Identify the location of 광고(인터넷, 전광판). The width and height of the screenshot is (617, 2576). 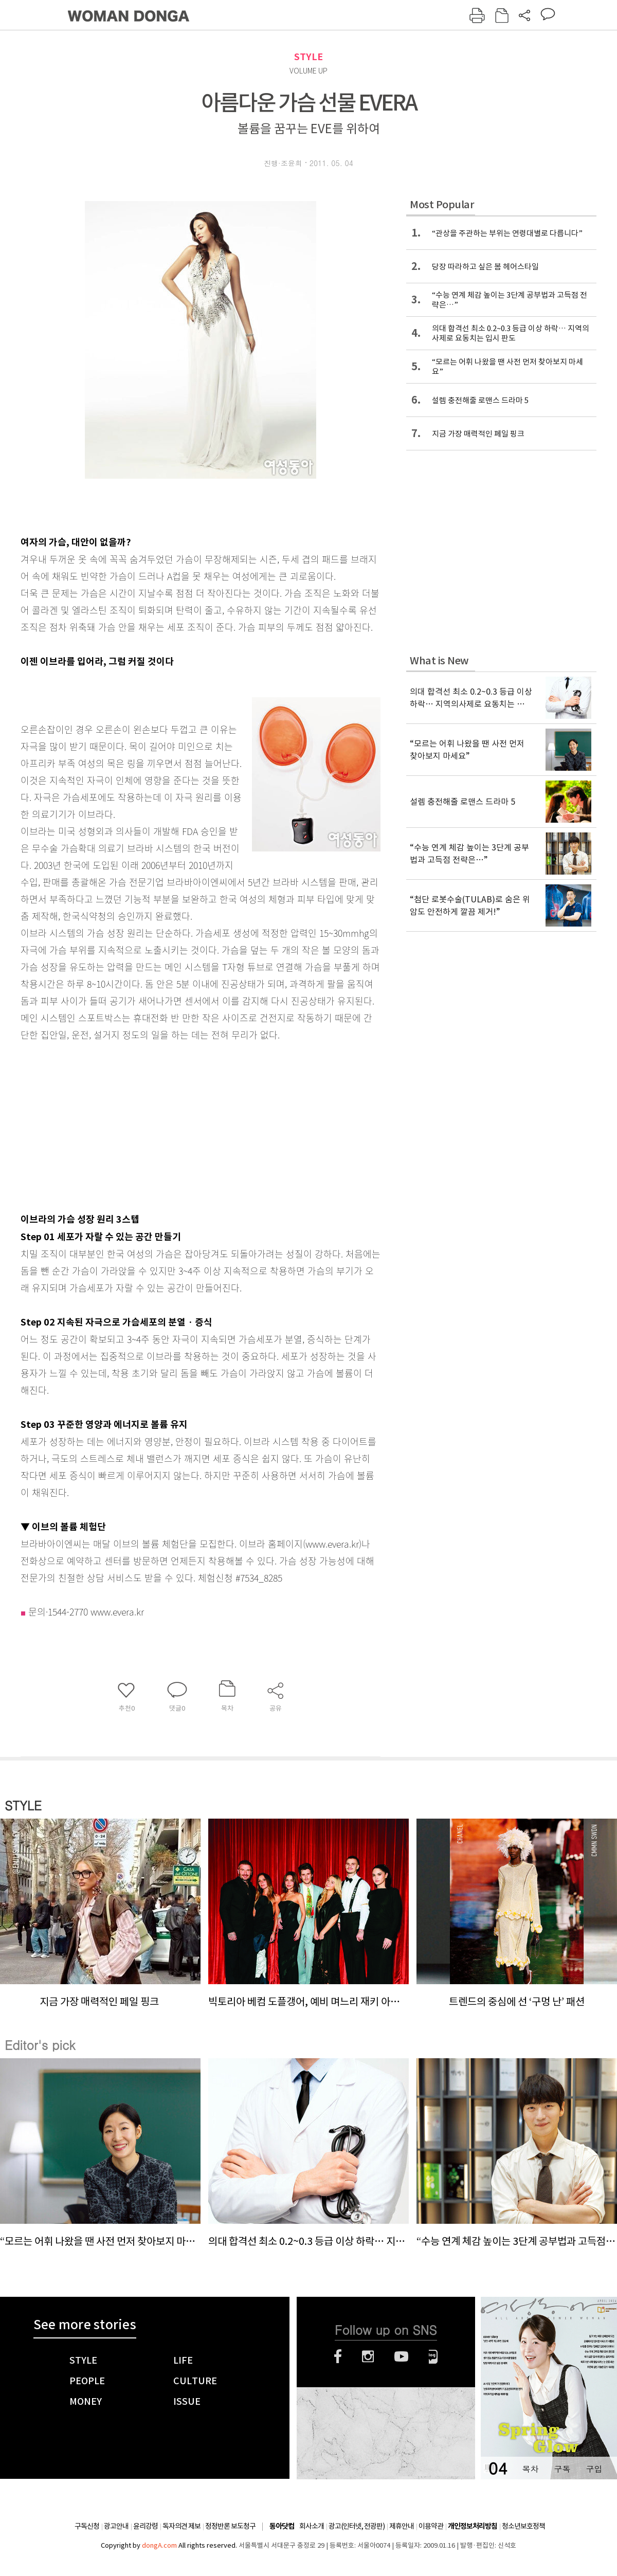
(357, 2526).